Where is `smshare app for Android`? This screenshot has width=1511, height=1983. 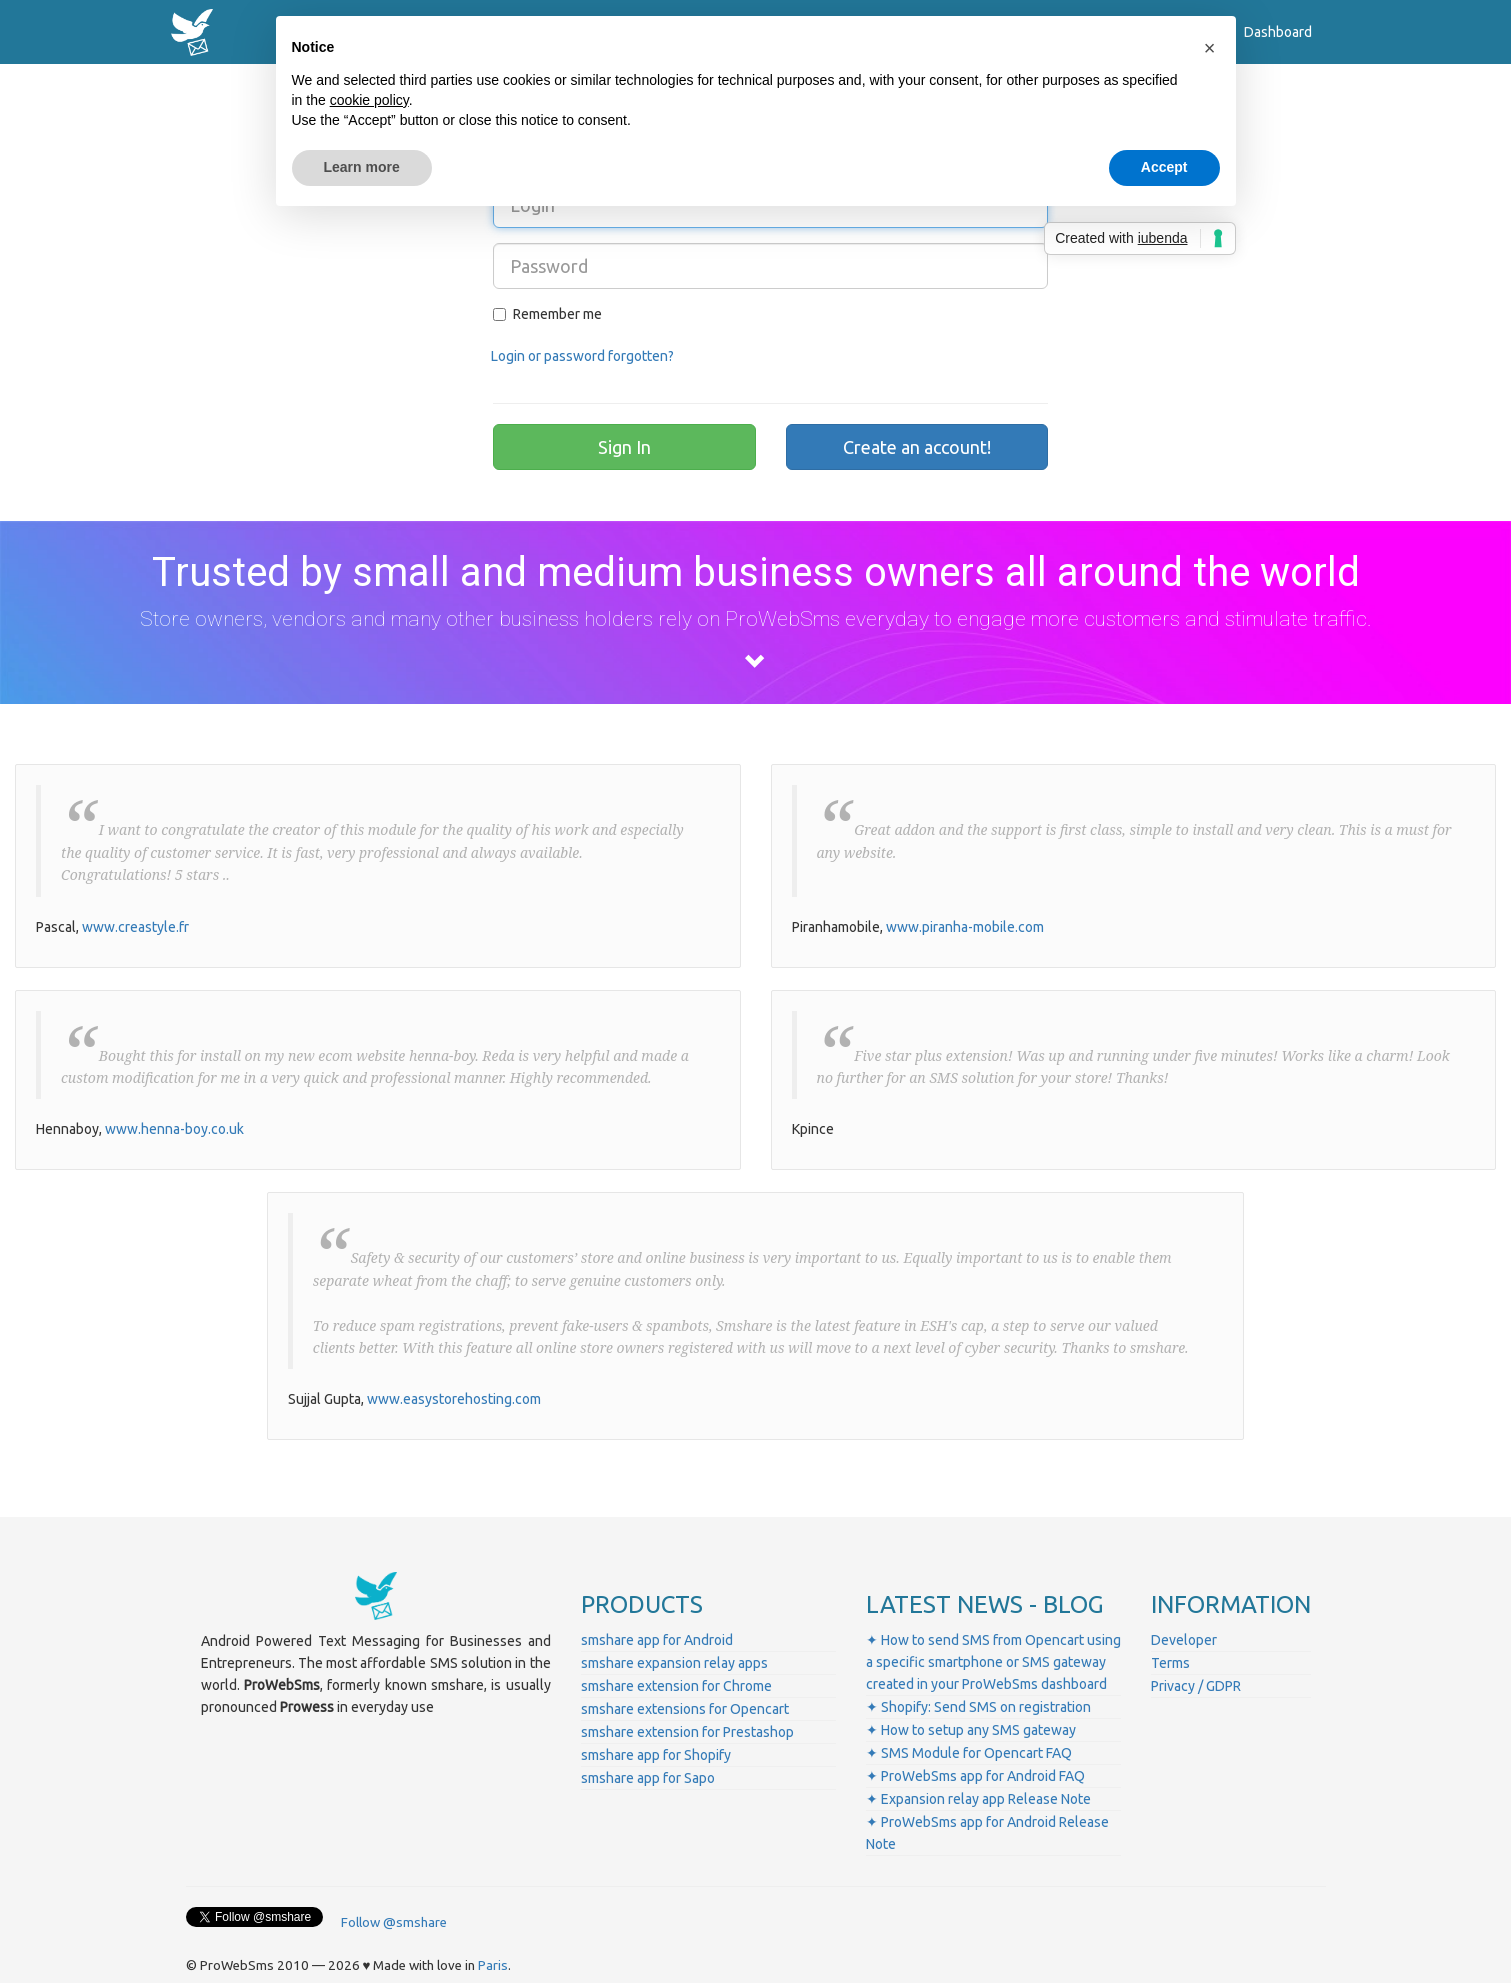
smshare app for Android is located at coordinates (657, 1640).